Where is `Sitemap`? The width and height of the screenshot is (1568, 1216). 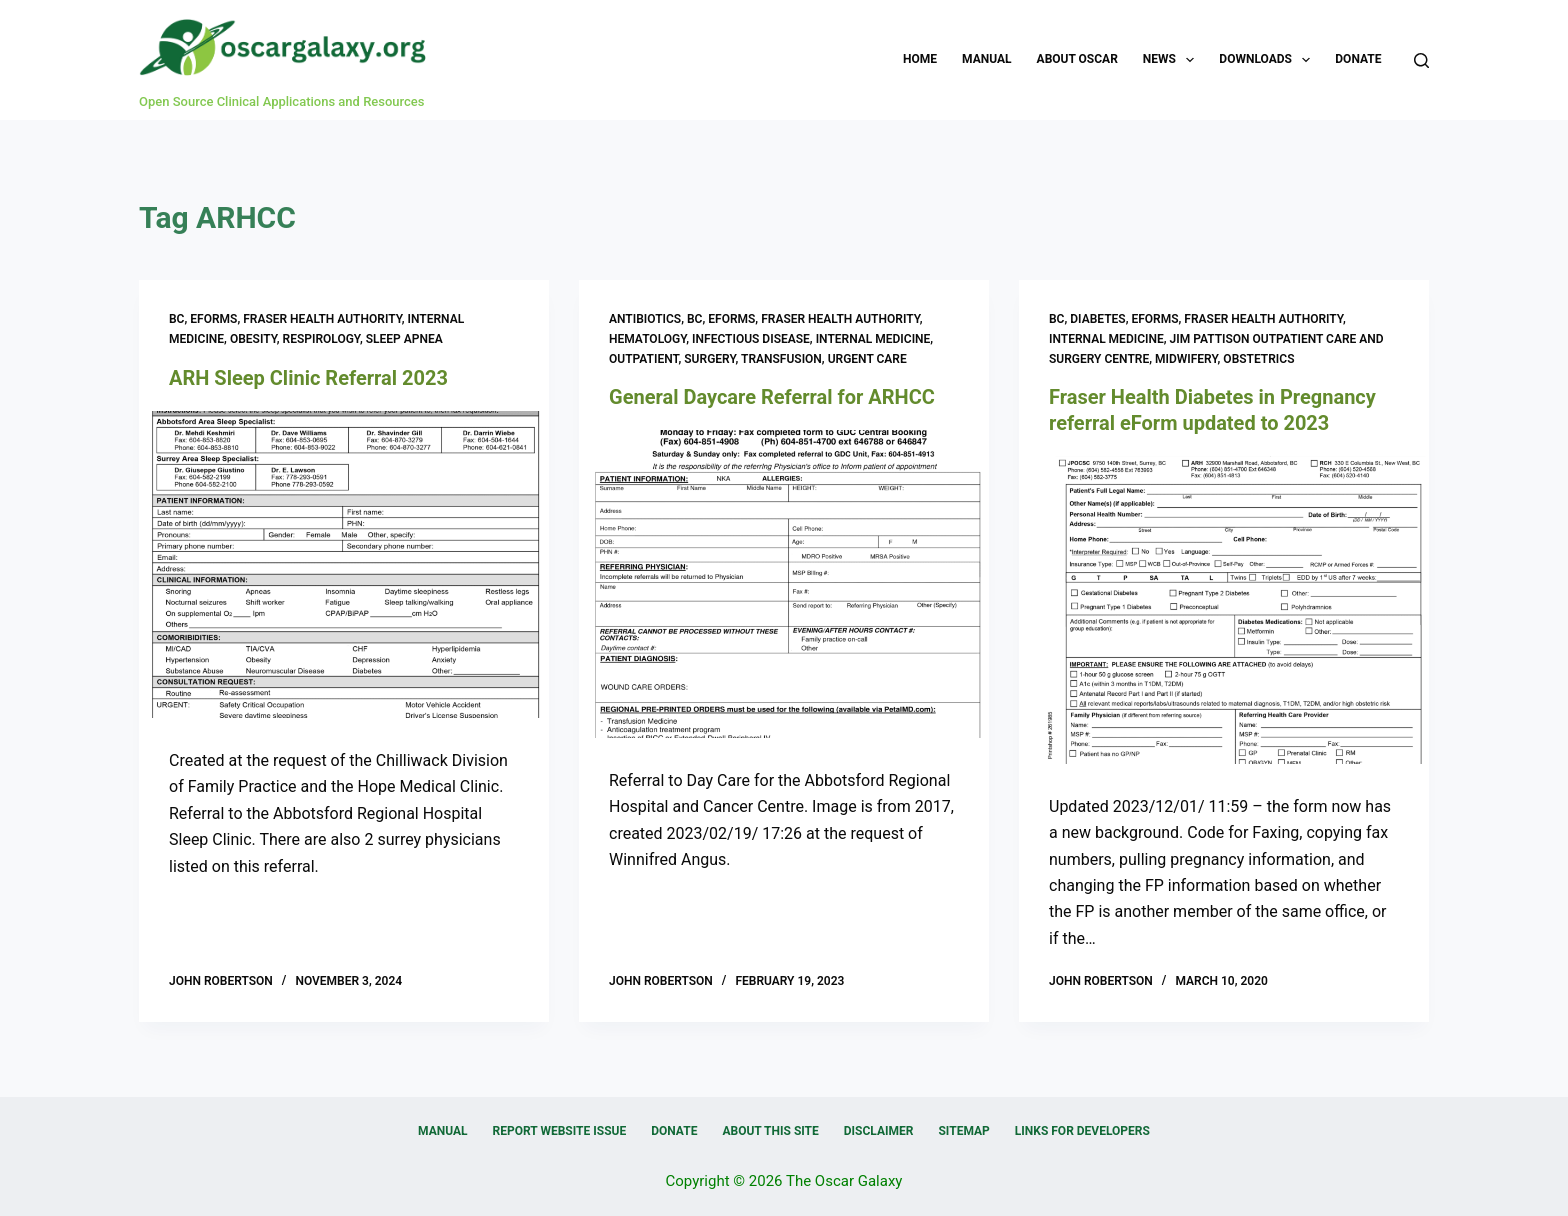 Sitemap is located at coordinates (963, 1131).